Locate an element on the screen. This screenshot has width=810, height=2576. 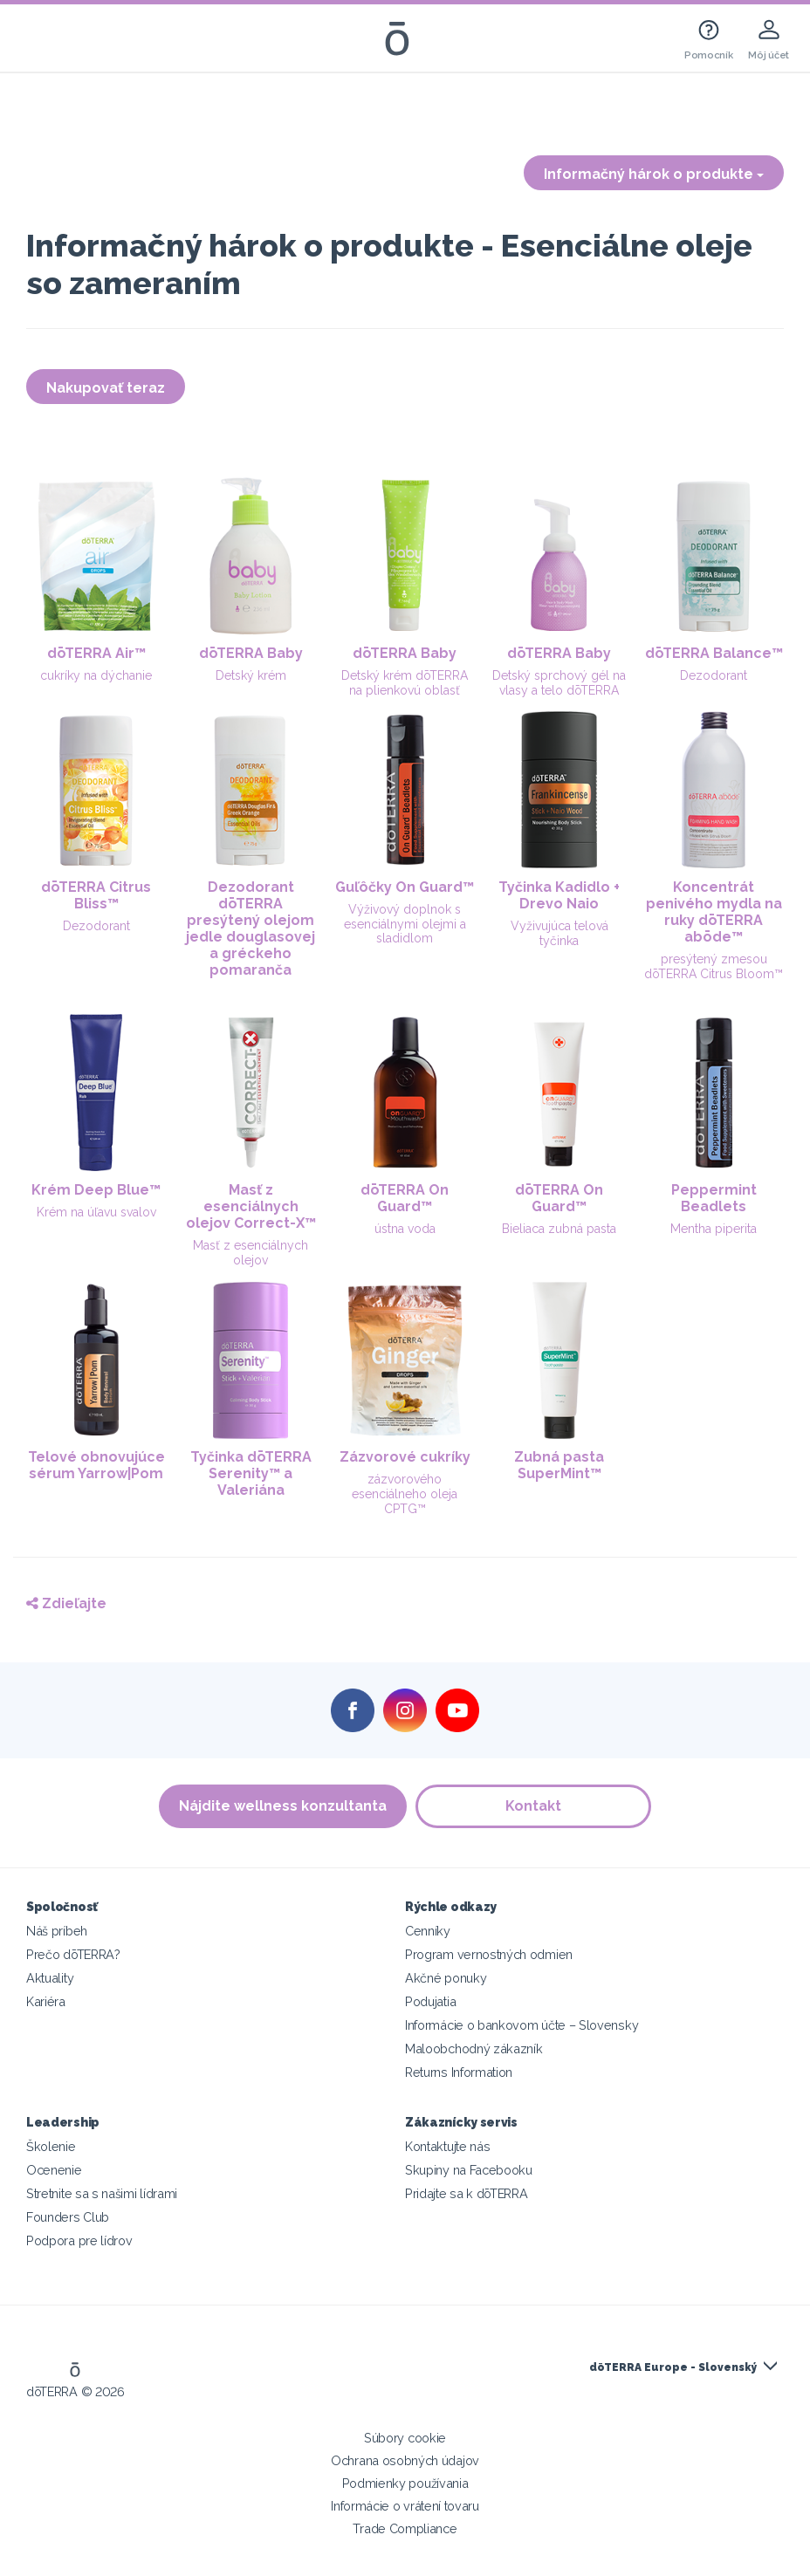
Informácie o vrátení tovaru is located at coordinates (405, 2505).